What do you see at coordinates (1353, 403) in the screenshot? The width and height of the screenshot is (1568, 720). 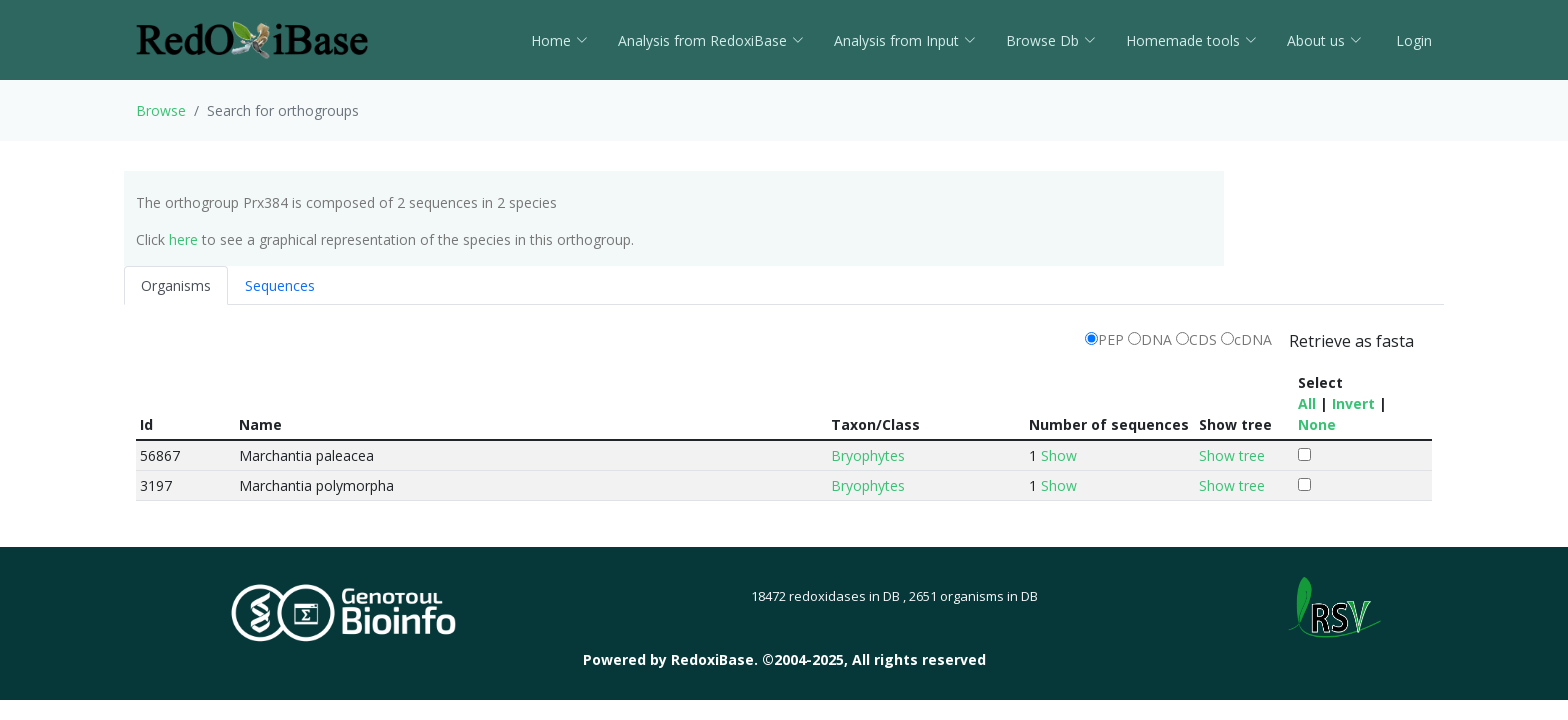 I see `Invert` at bounding box center [1353, 403].